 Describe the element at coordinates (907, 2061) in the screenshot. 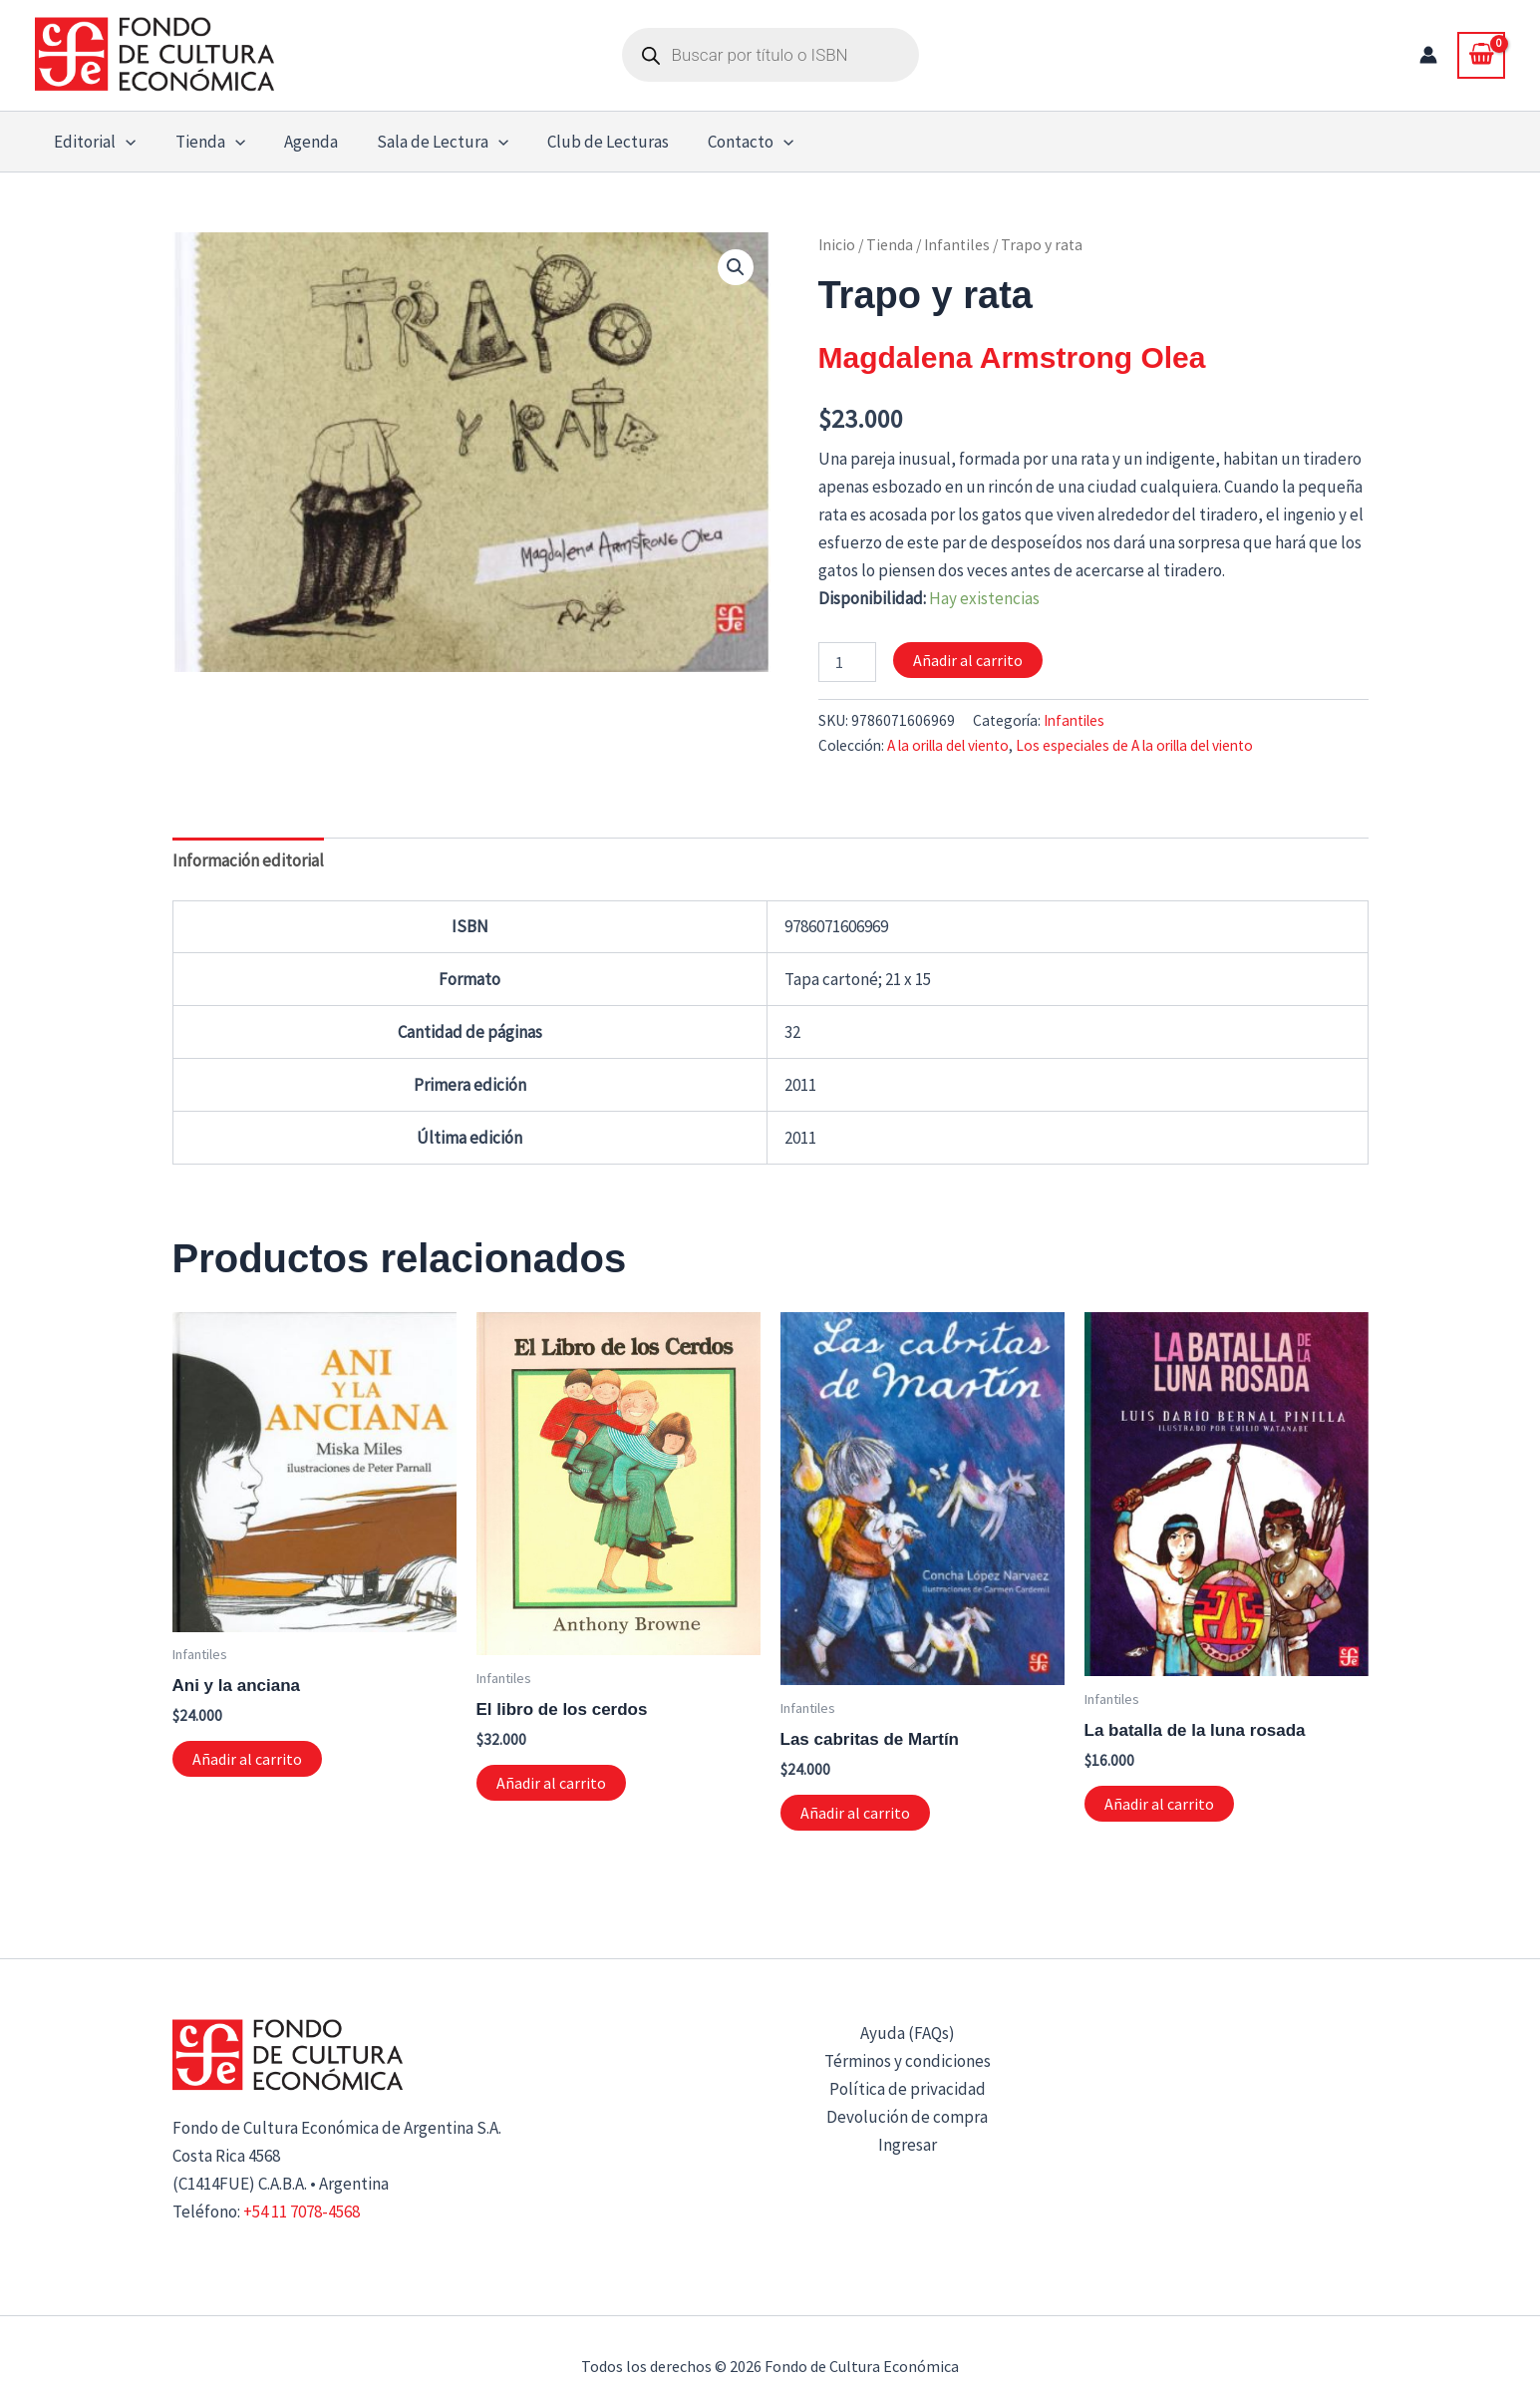

I see `Términos y condiciones` at that location.